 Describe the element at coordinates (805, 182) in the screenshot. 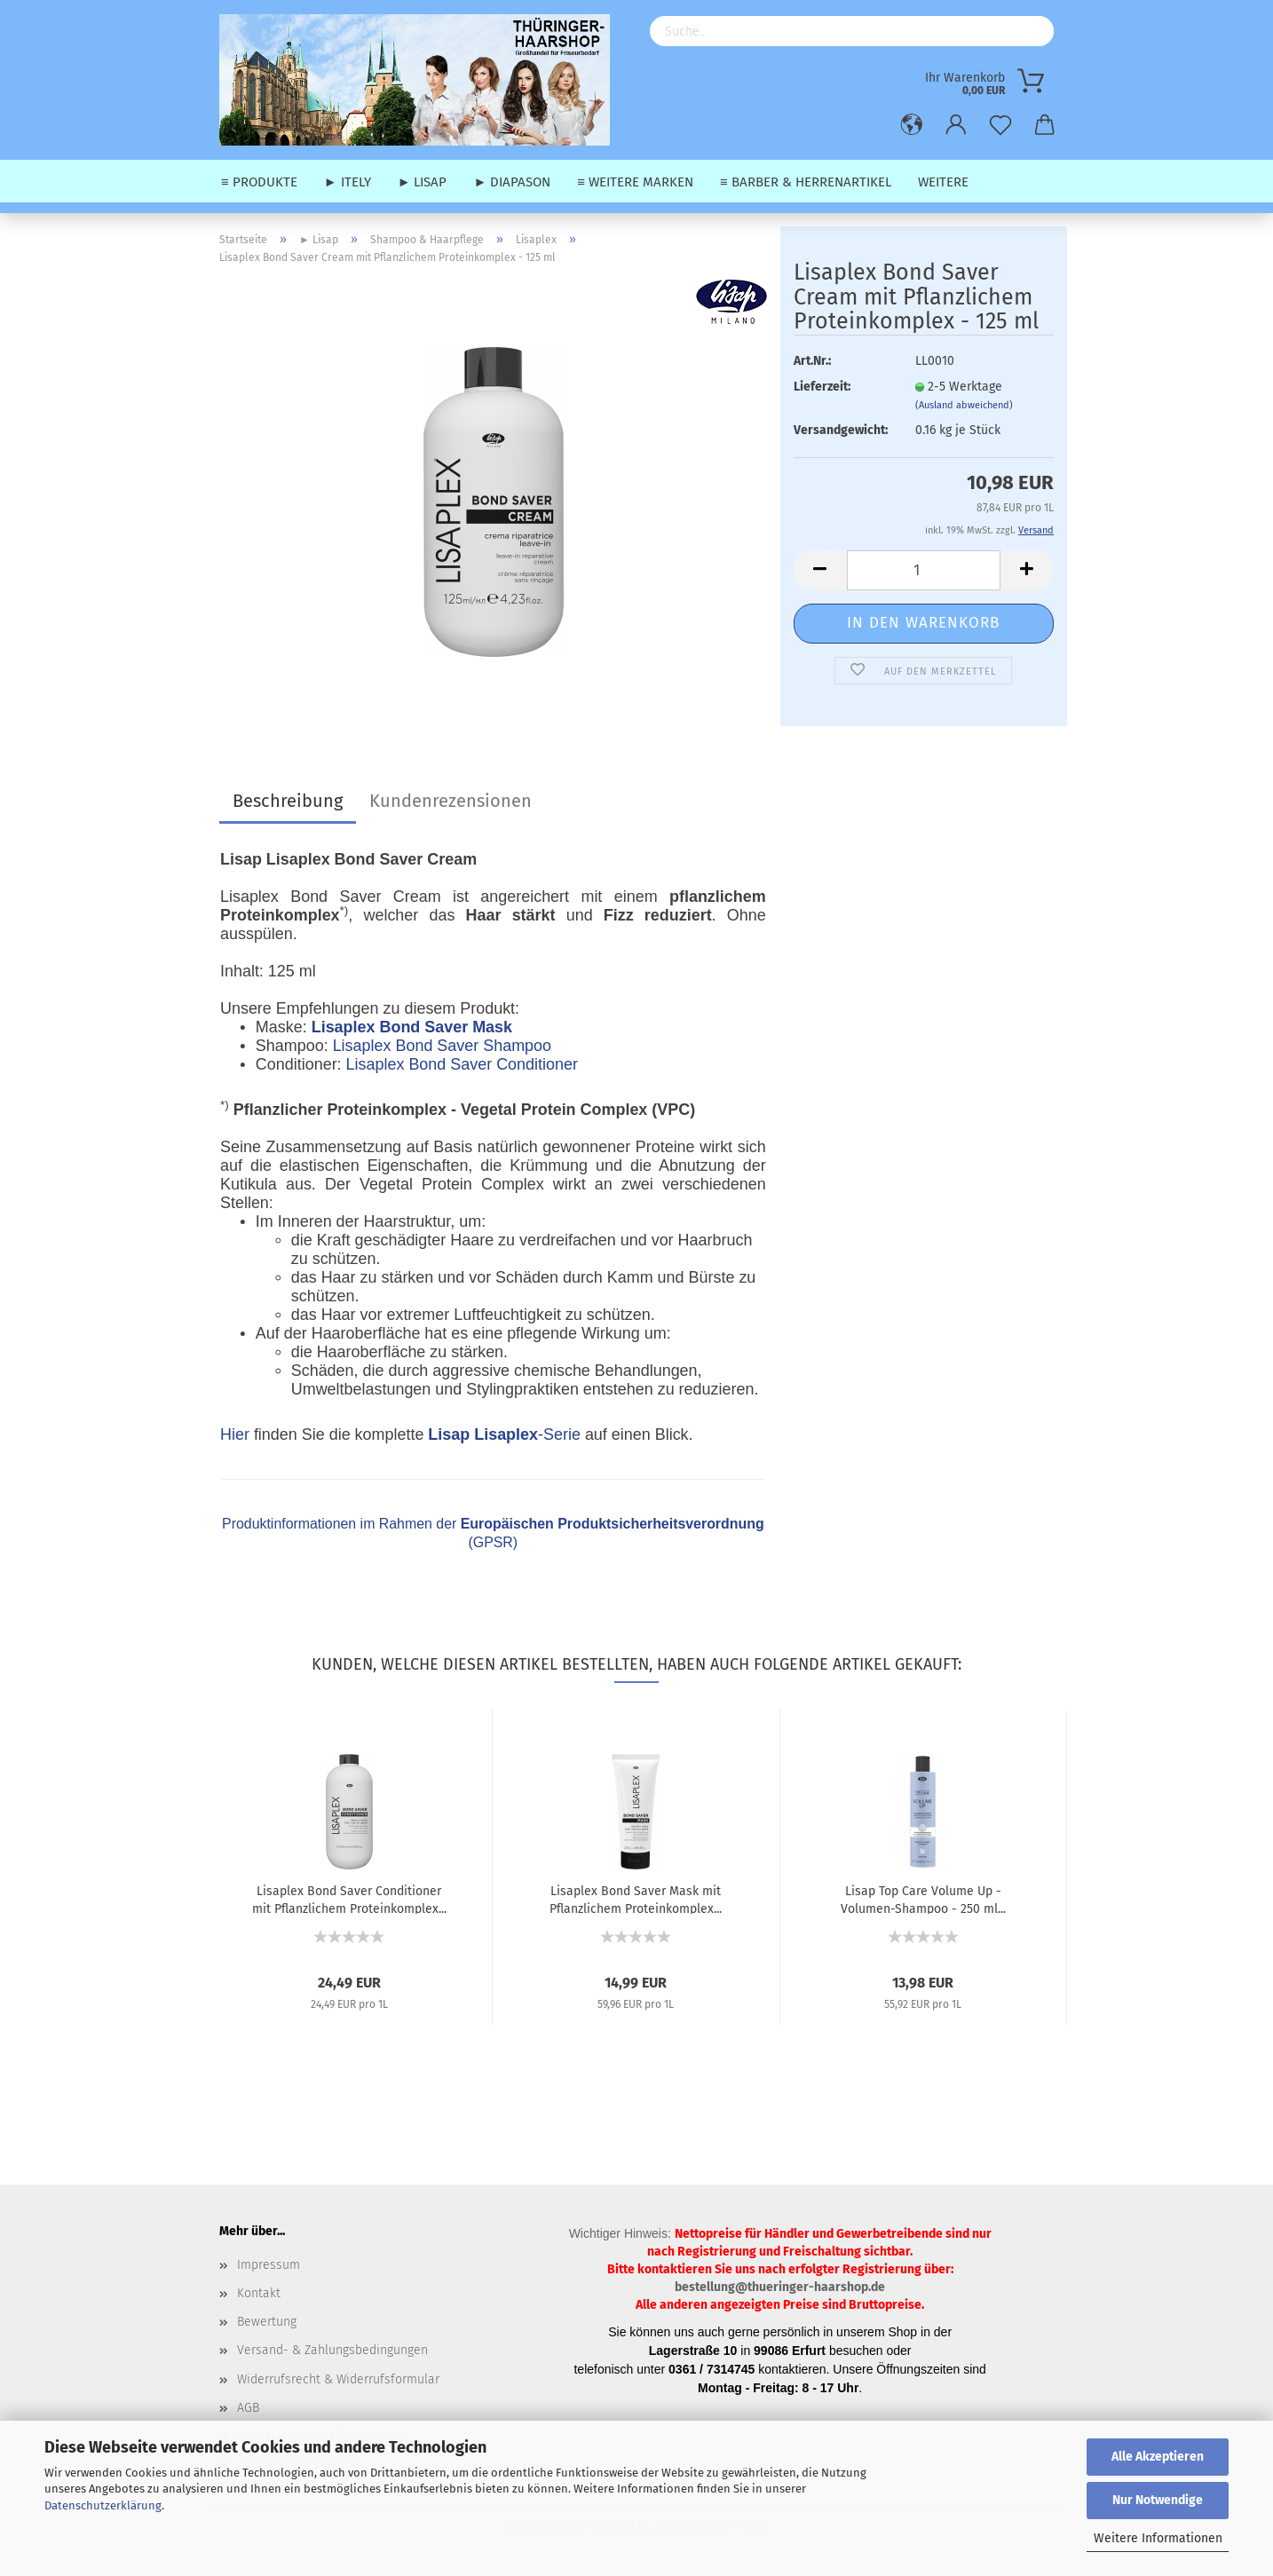

I see `≡ Barber & Herrenartikel` at that location.